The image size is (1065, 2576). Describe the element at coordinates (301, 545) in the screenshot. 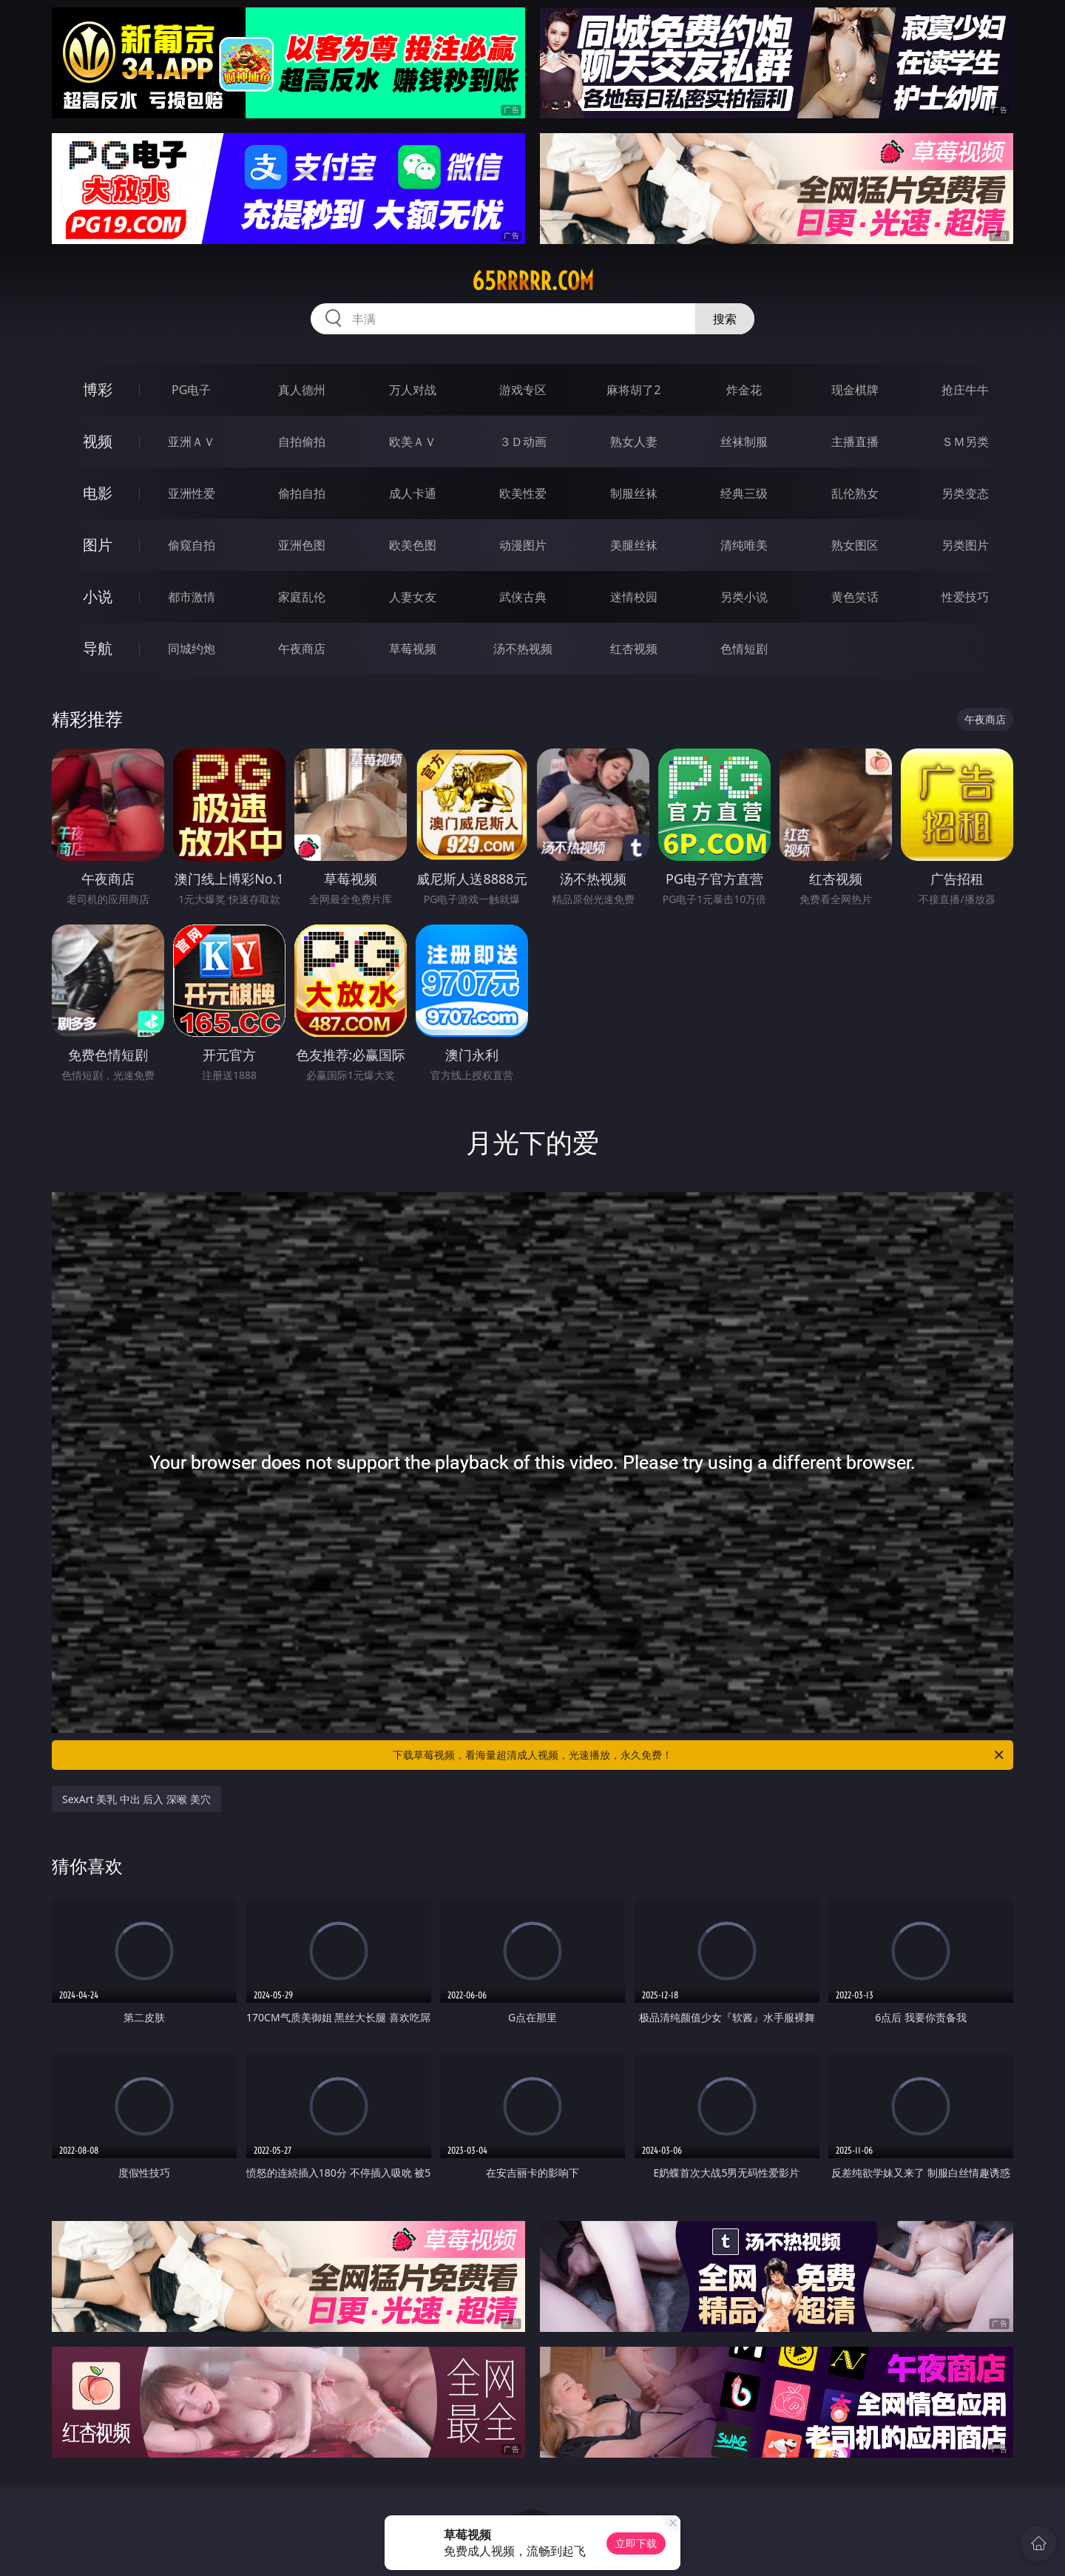

I see `亚洲色图` at that location.